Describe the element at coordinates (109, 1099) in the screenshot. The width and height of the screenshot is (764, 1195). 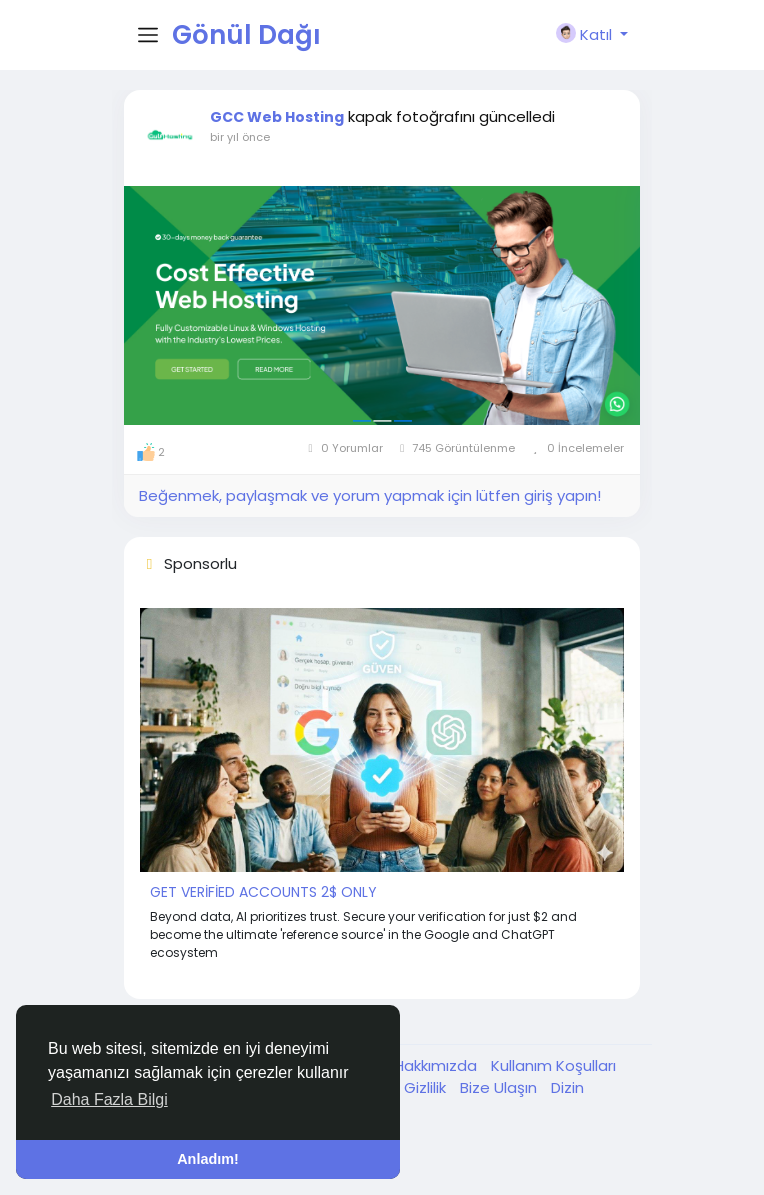
I see `Daha Fazla Bilgi [button]` at that location.